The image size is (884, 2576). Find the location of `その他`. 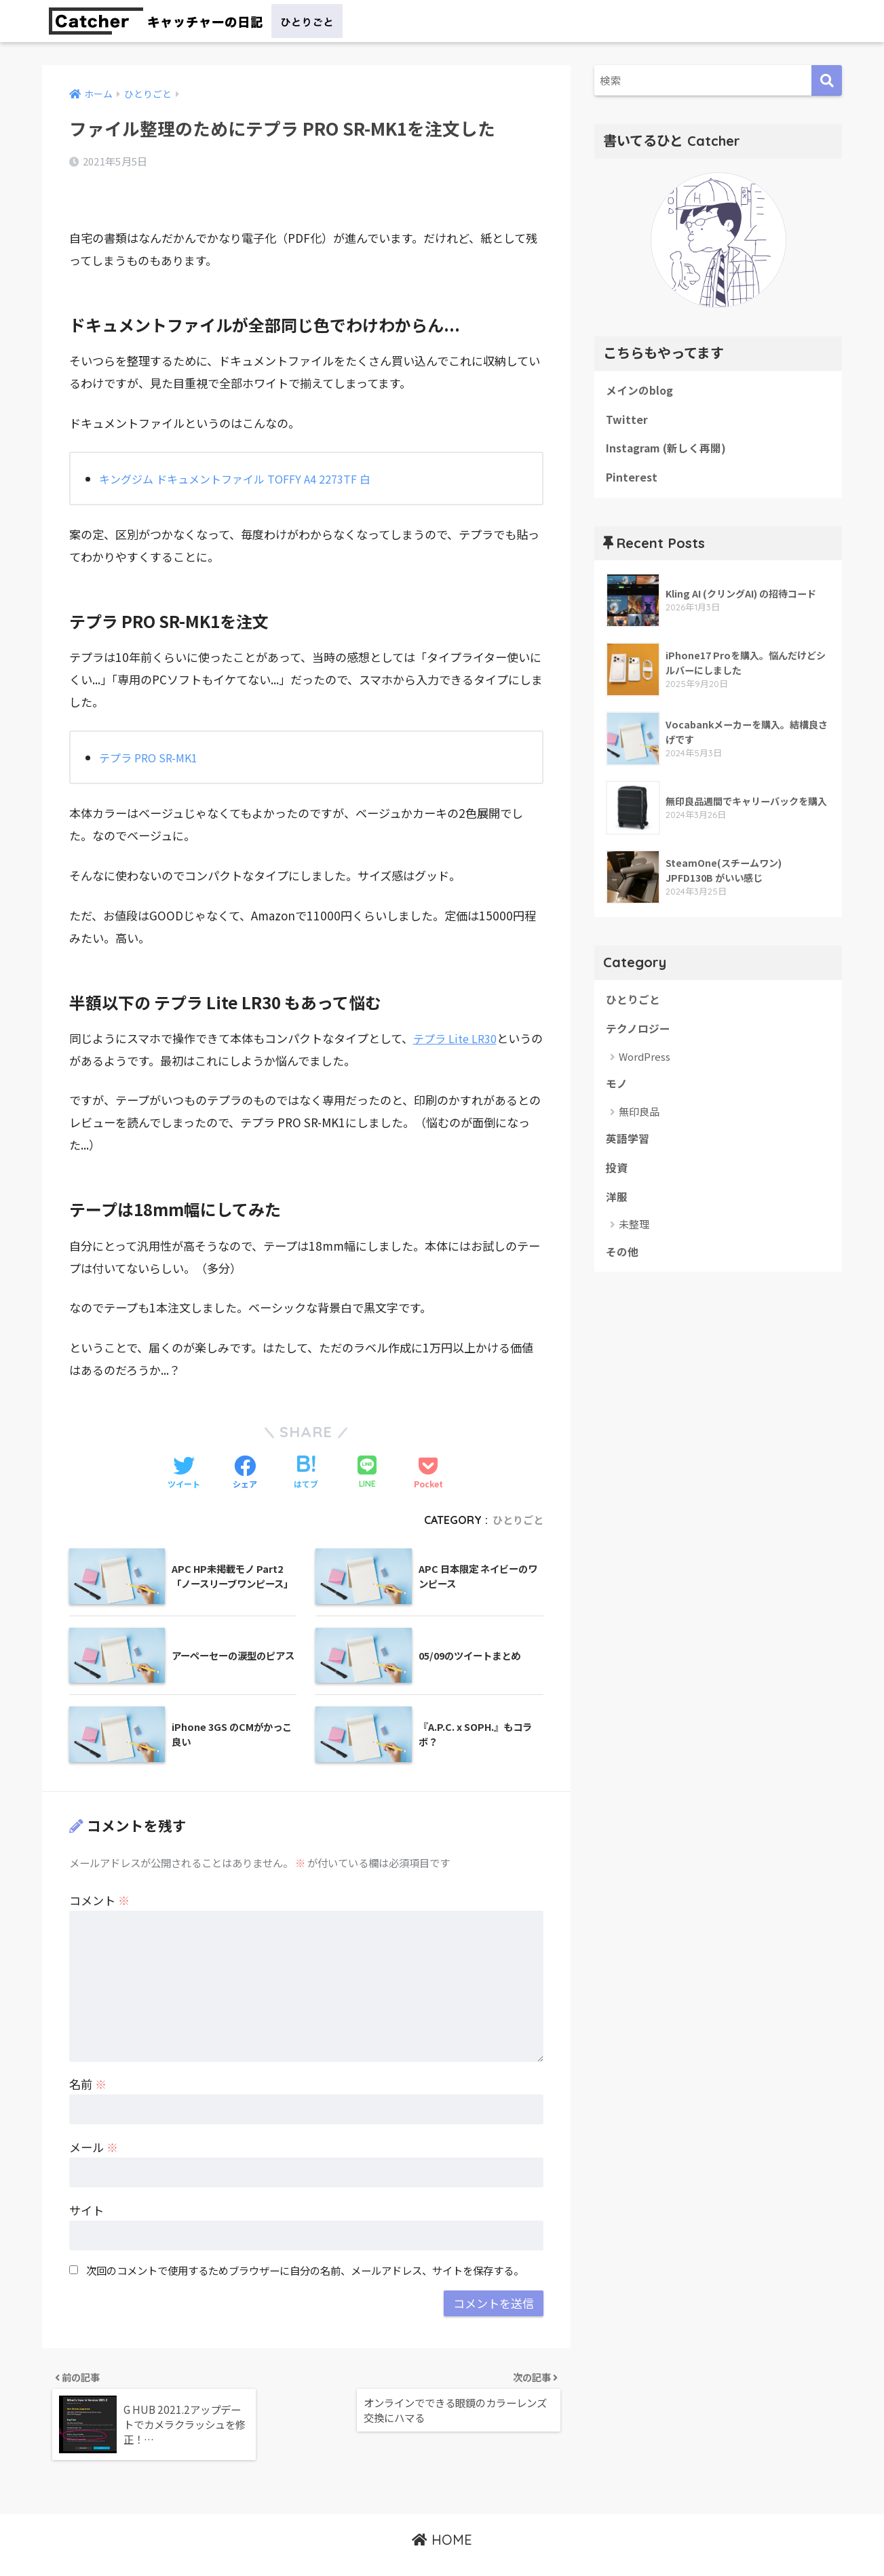

その他 is located at coordinates (623, 1266).